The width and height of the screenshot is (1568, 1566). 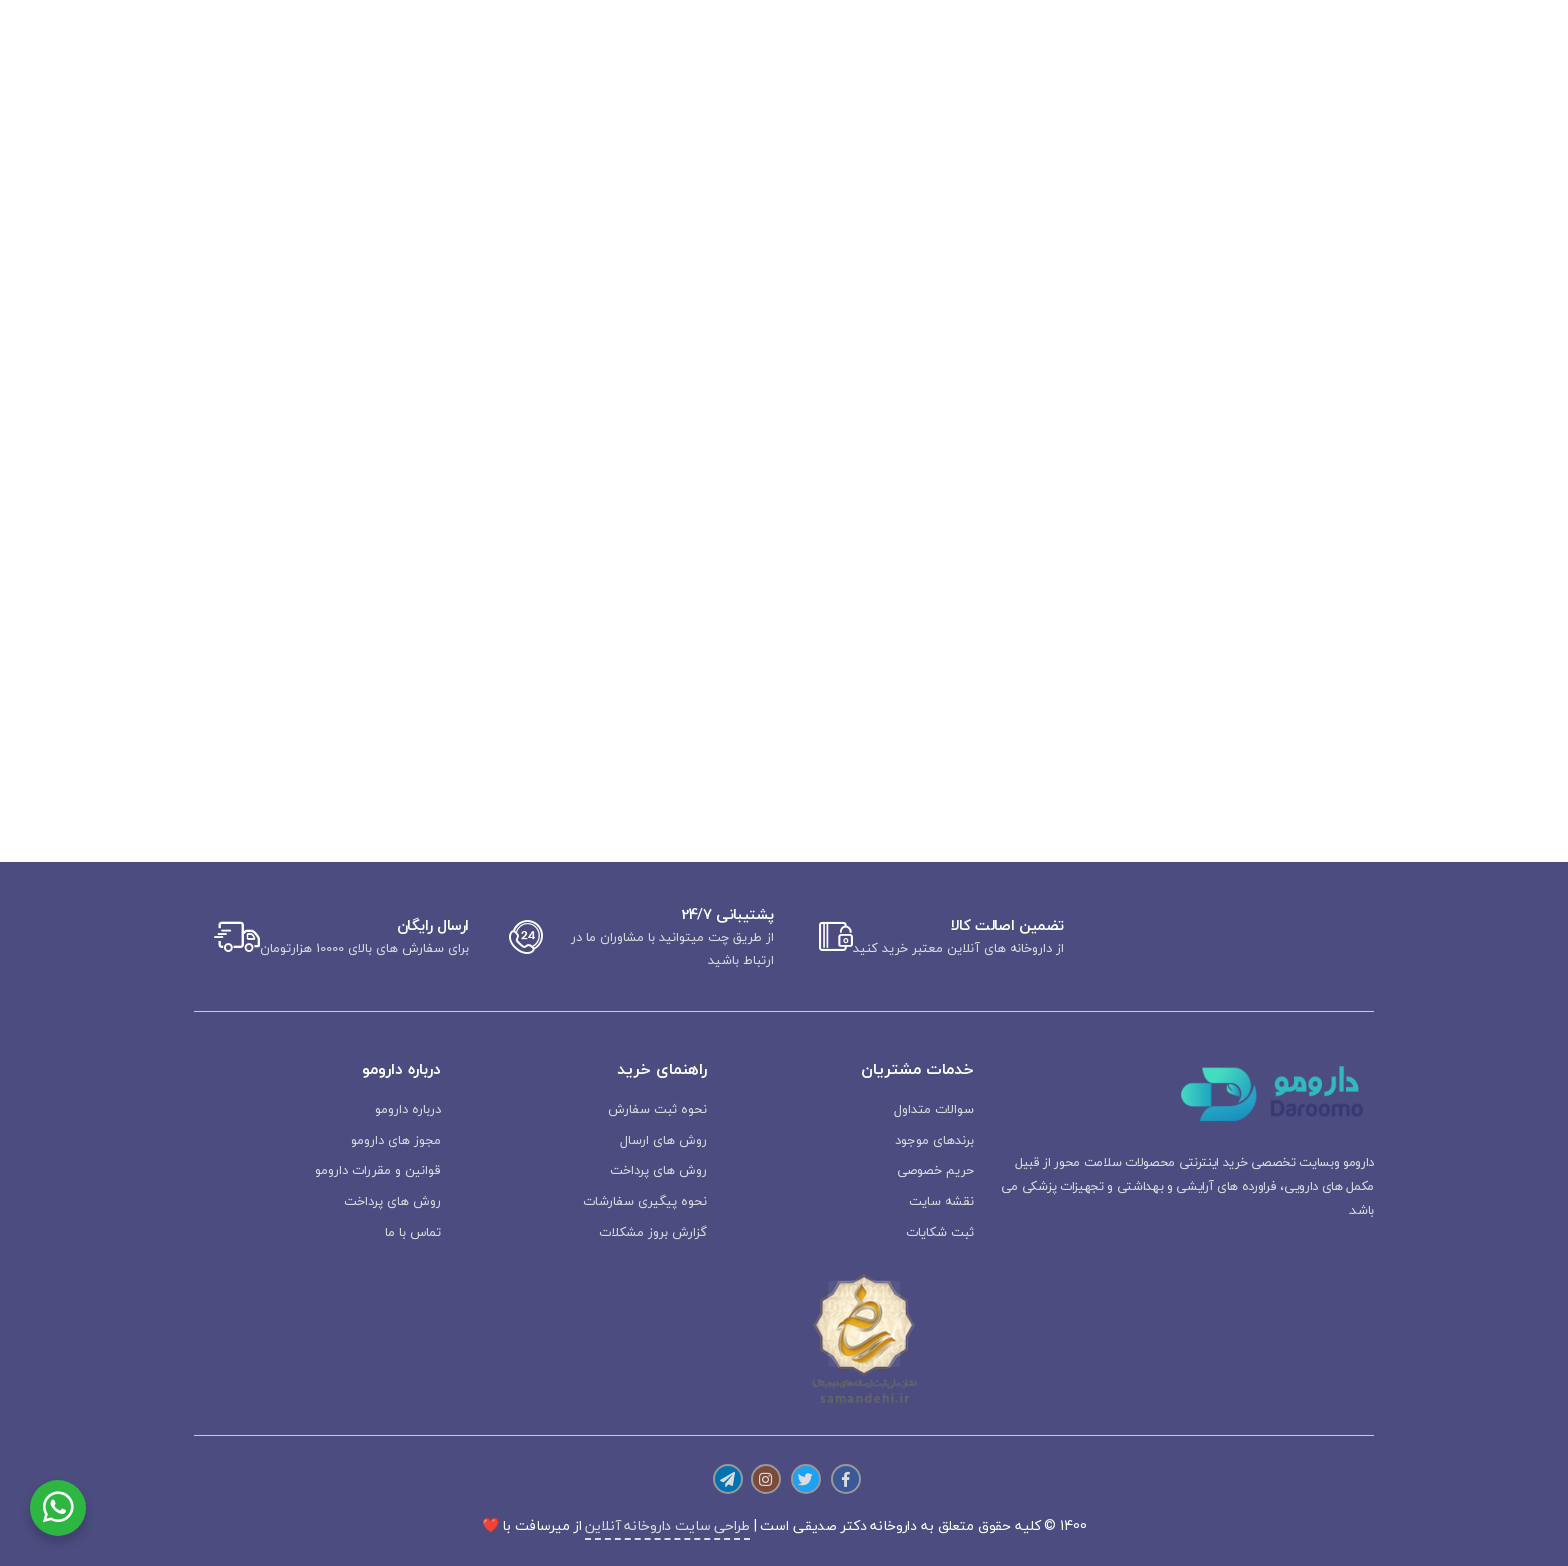 What do you see at coordinates (934, 1140) in the screenshot?
I see `برندهای موجود` at bounding box center [934, 1140].